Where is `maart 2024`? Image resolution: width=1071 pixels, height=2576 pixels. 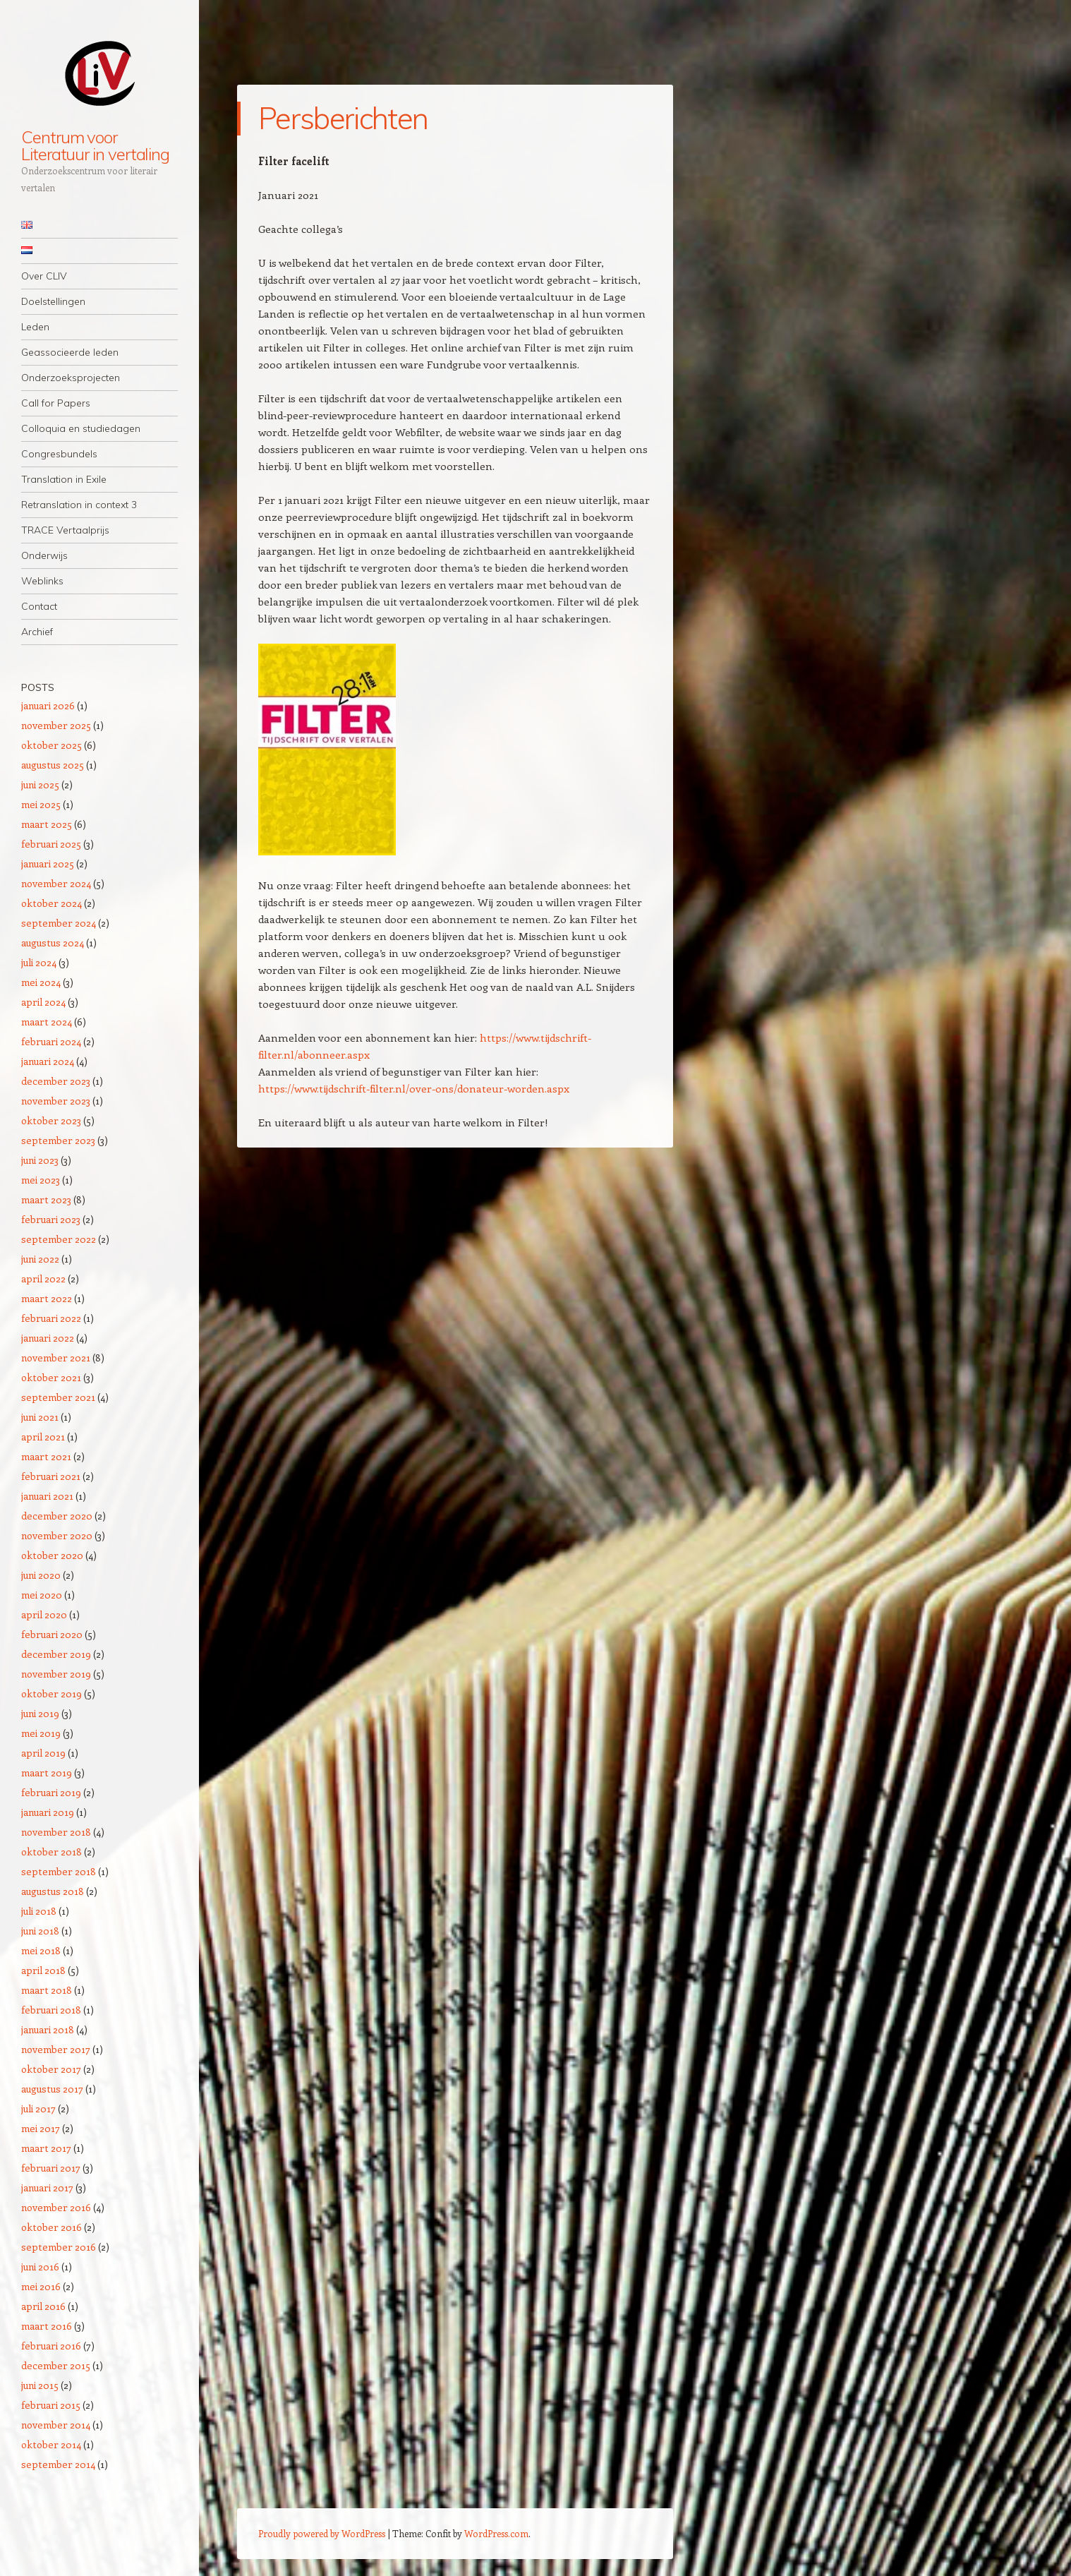 maart 2024 is located at coordinates (46, 1021).